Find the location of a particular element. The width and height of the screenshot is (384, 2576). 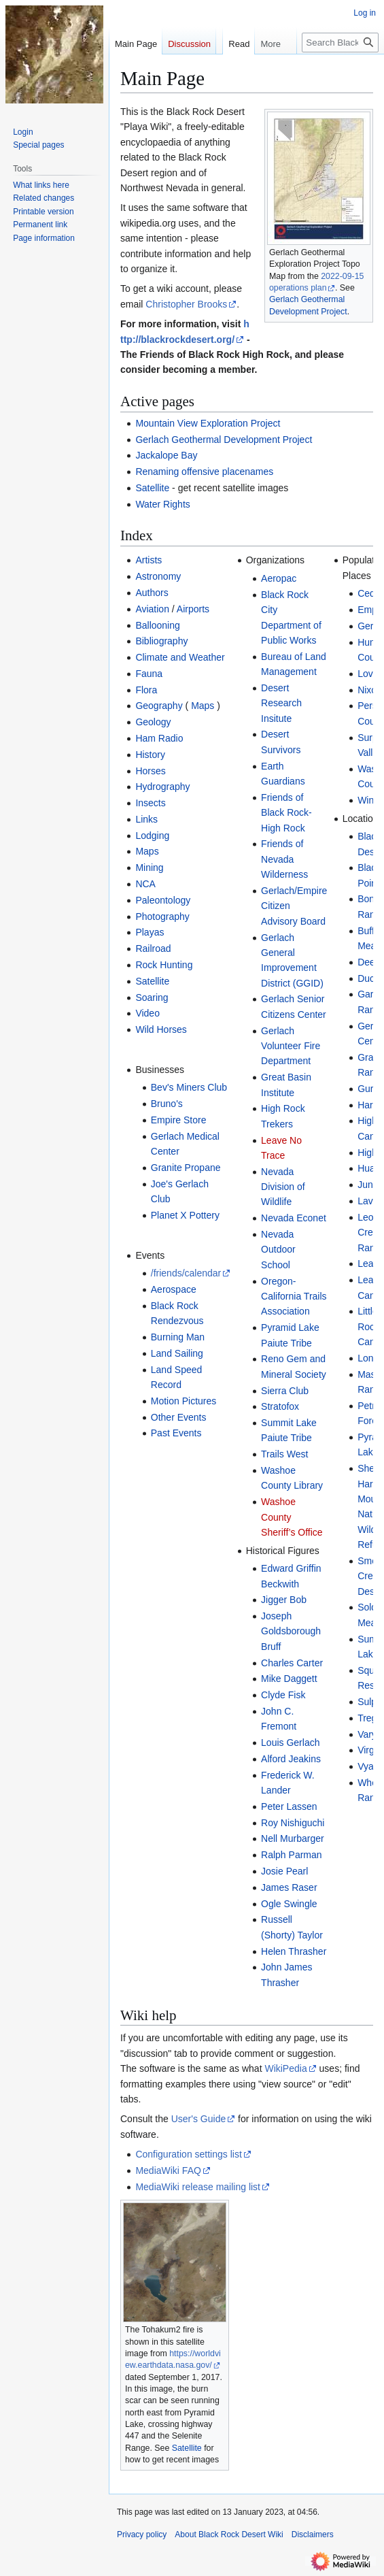

Bibliography is located at coordinates (161, 640).